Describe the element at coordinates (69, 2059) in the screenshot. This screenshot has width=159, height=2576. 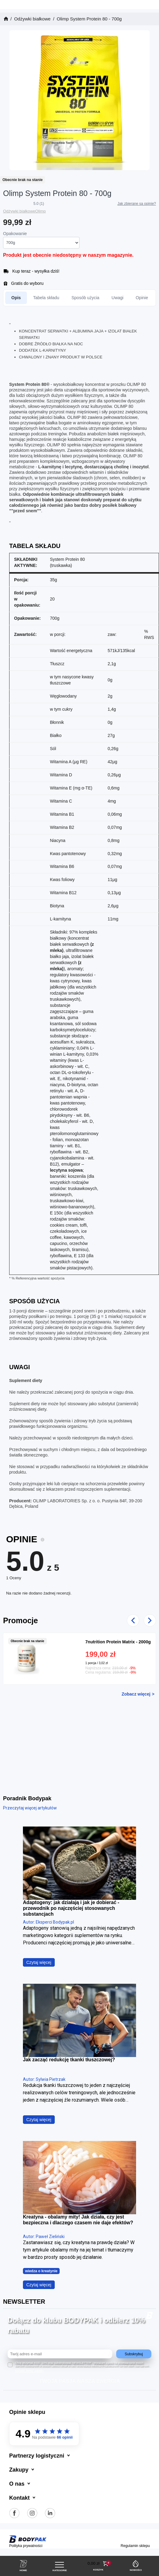
I see `Jak zacząć redukcję tkanki tłuszczowej?` at that location.